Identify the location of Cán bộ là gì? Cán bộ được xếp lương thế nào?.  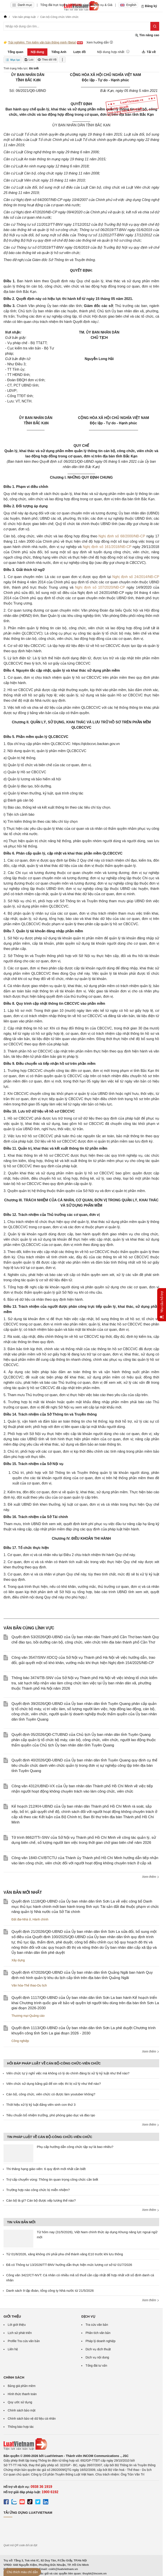
(41, 2200).